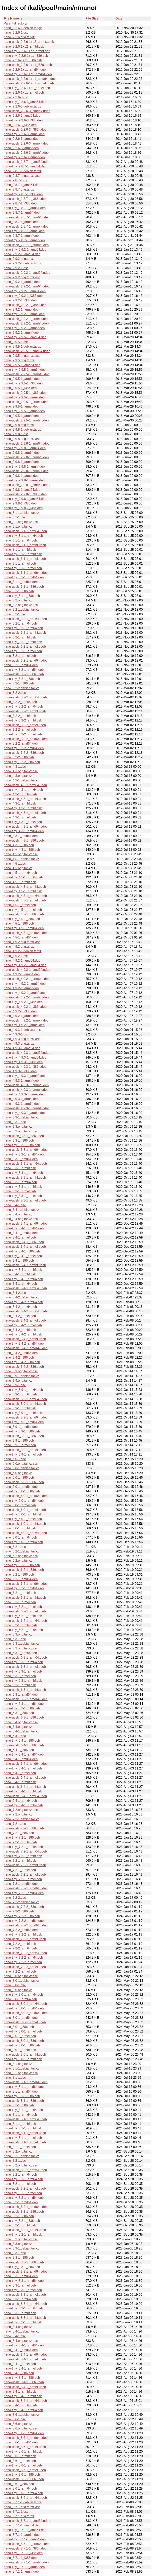 The height and width of the screenshot is (2576, 153). Describe the element at coordinates (25, 799) in the screenshot. I see `nano-udeb_4.3-1_armhf.udeb` at that location.